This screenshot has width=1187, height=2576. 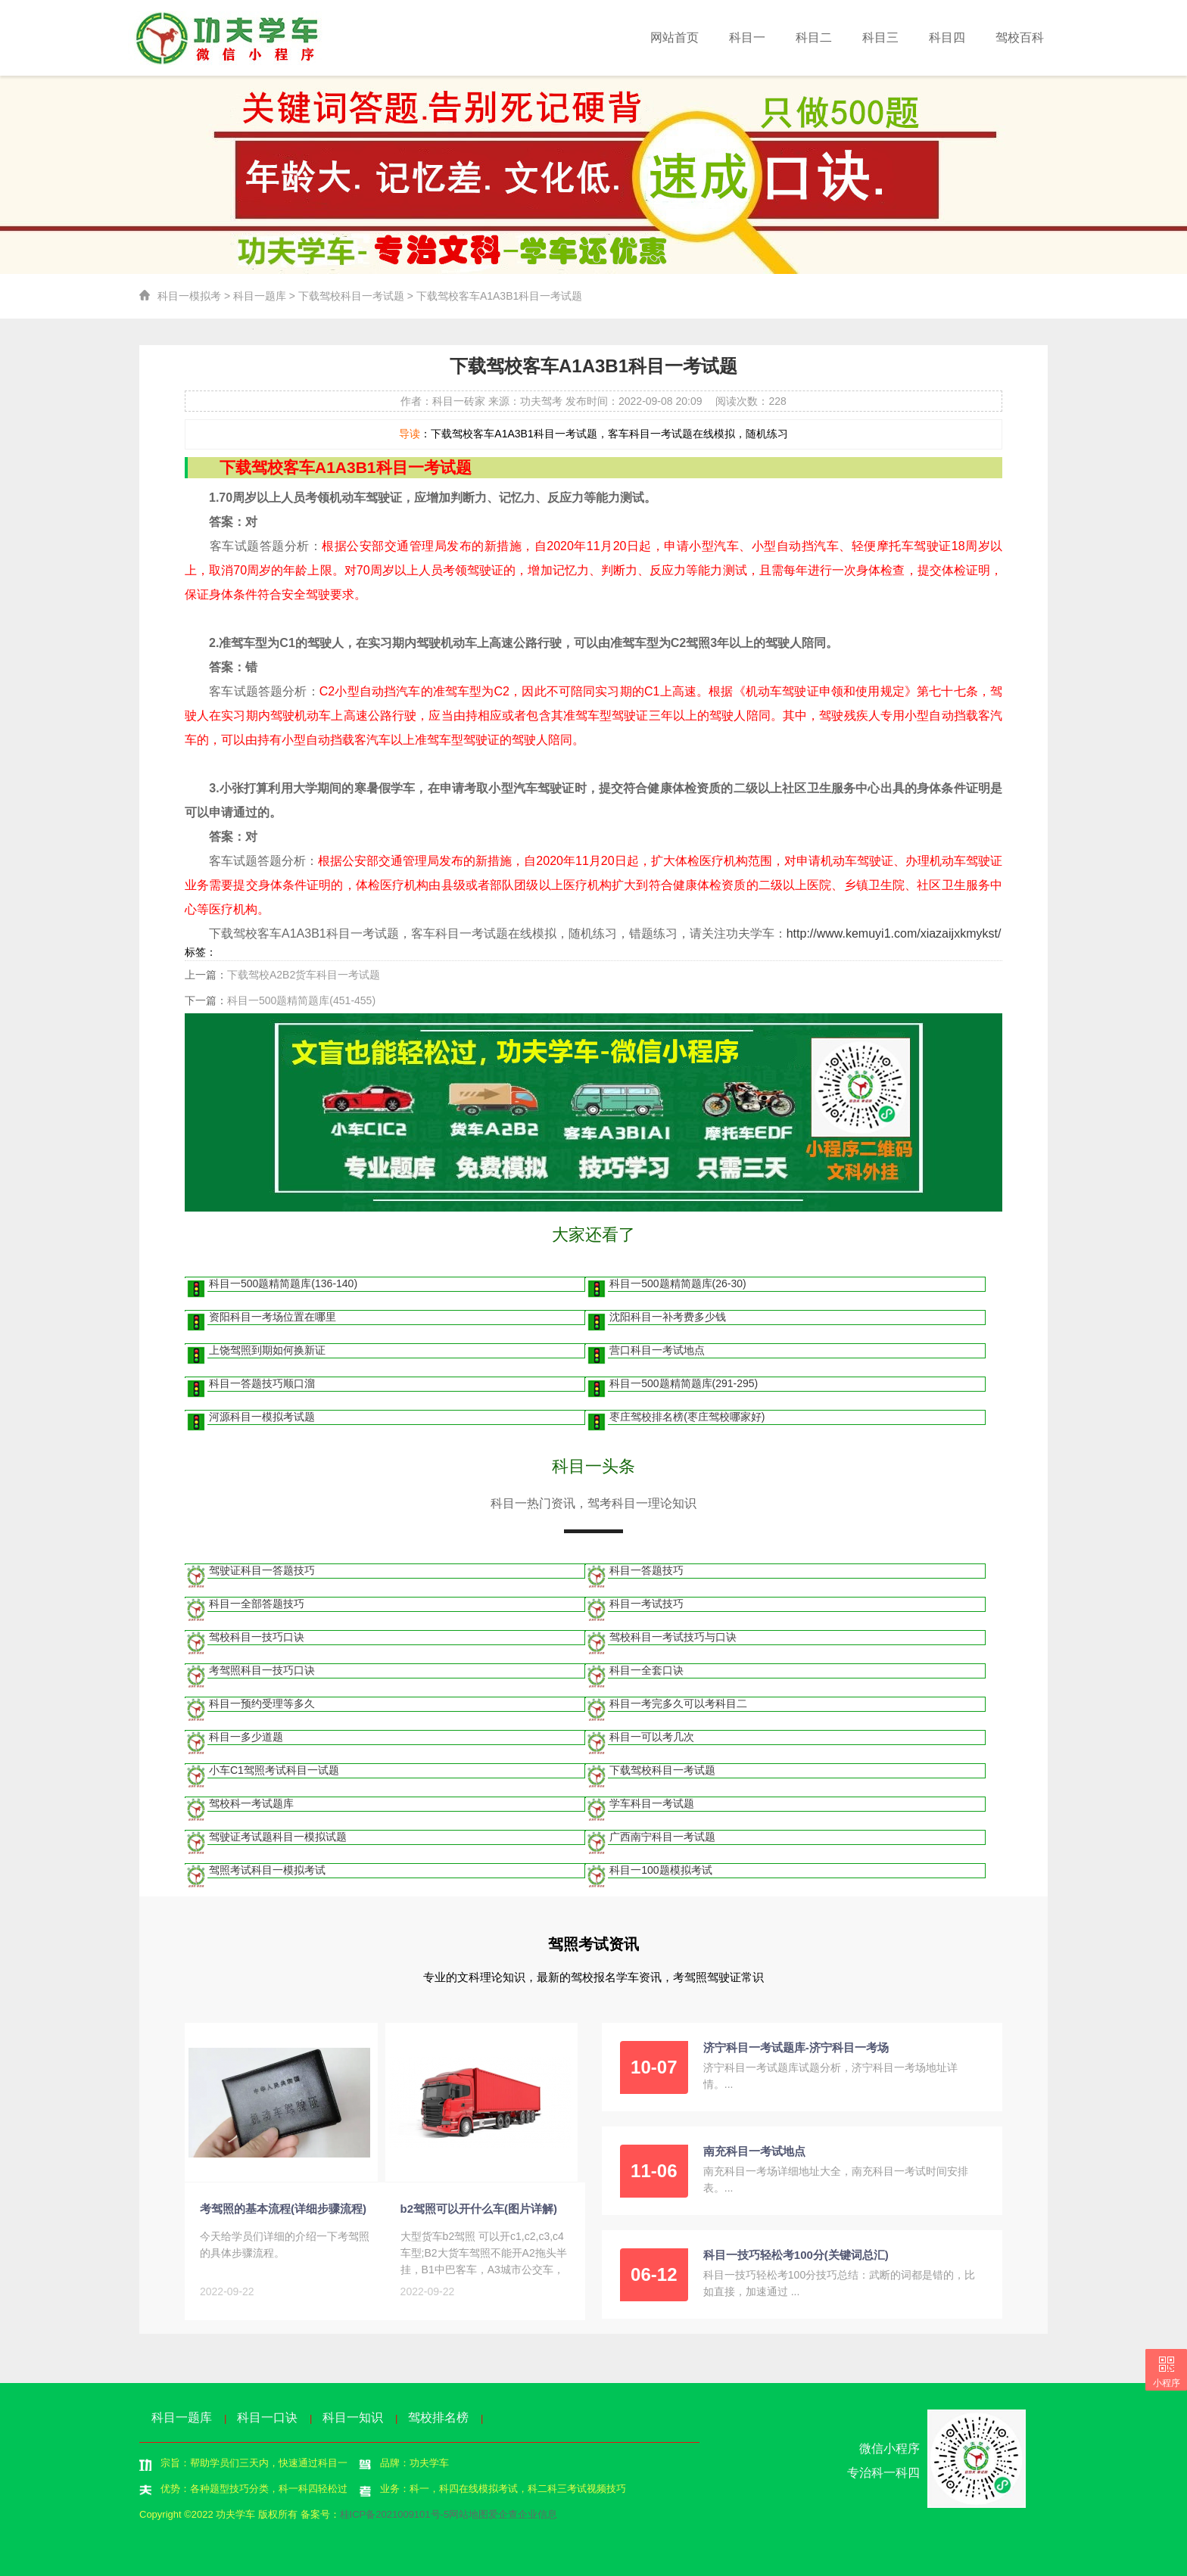 What do you see at coordinates (499, 296) in the screenshot?
I see `下载驾校客车A1A3B1科目一考试题` at bounding box center [499, 296].